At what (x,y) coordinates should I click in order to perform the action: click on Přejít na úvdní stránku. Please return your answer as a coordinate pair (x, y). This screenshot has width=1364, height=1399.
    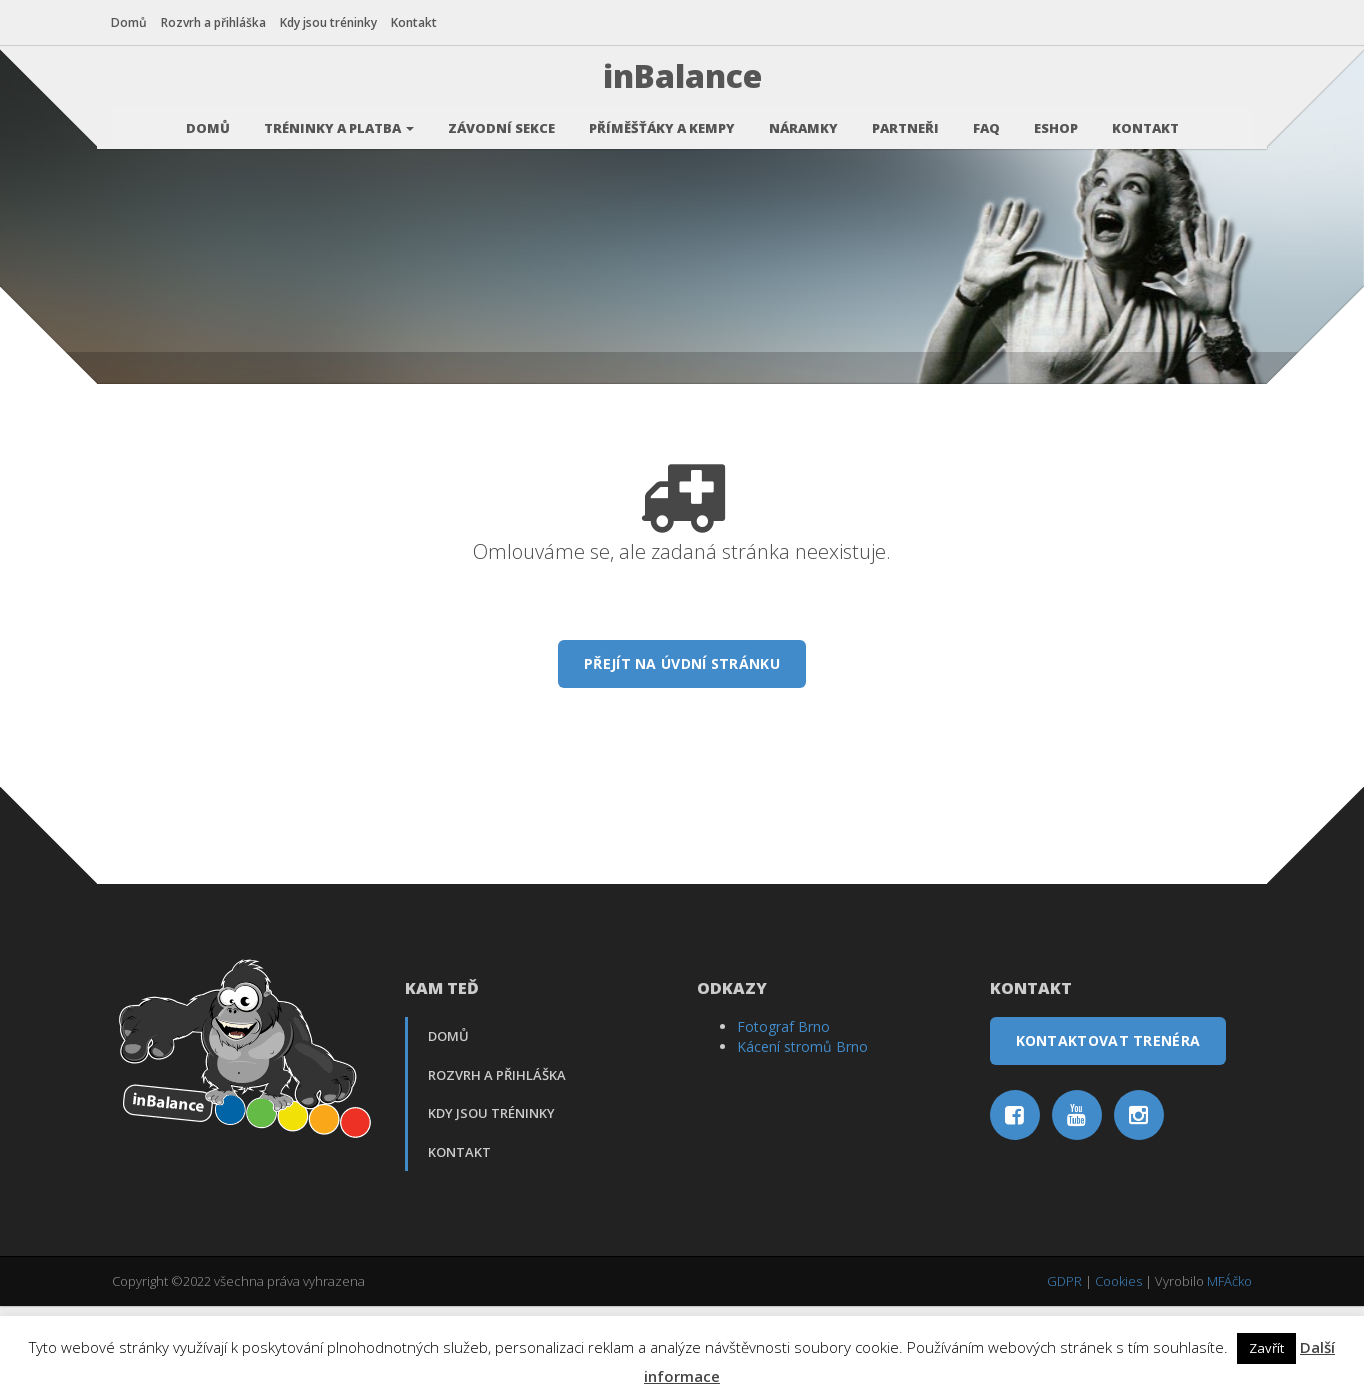
    Looking at the image, I should click on (682, 759).